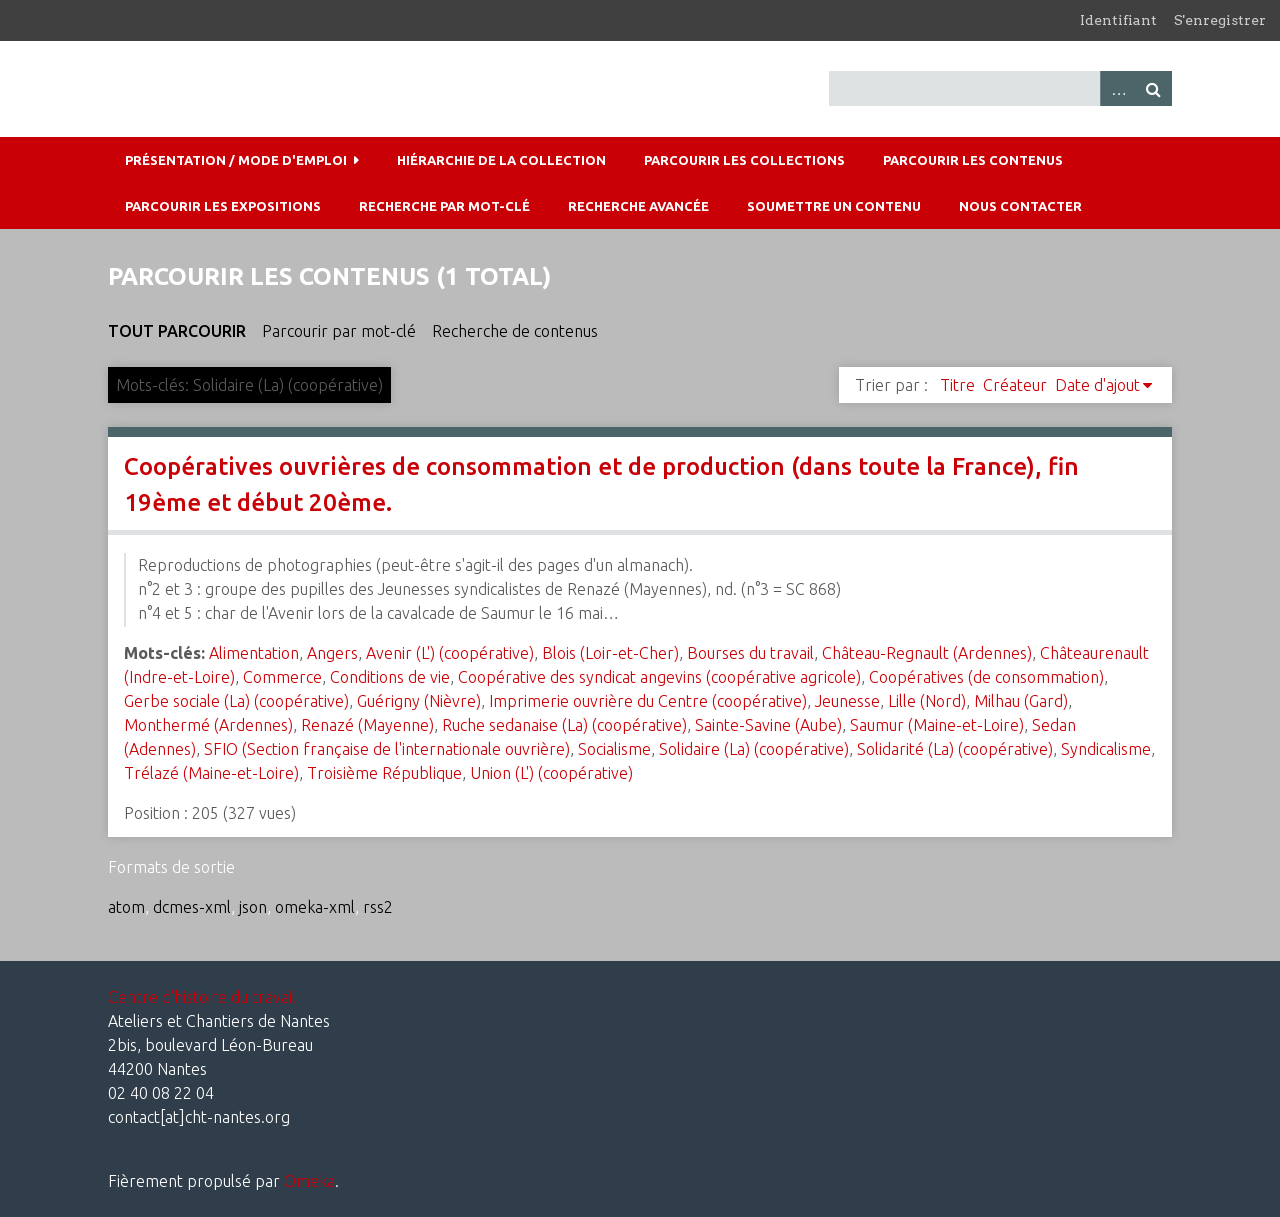 The image size is (1280, 1217). I want to click on Coopératives (de consommation), so click(986, 677).